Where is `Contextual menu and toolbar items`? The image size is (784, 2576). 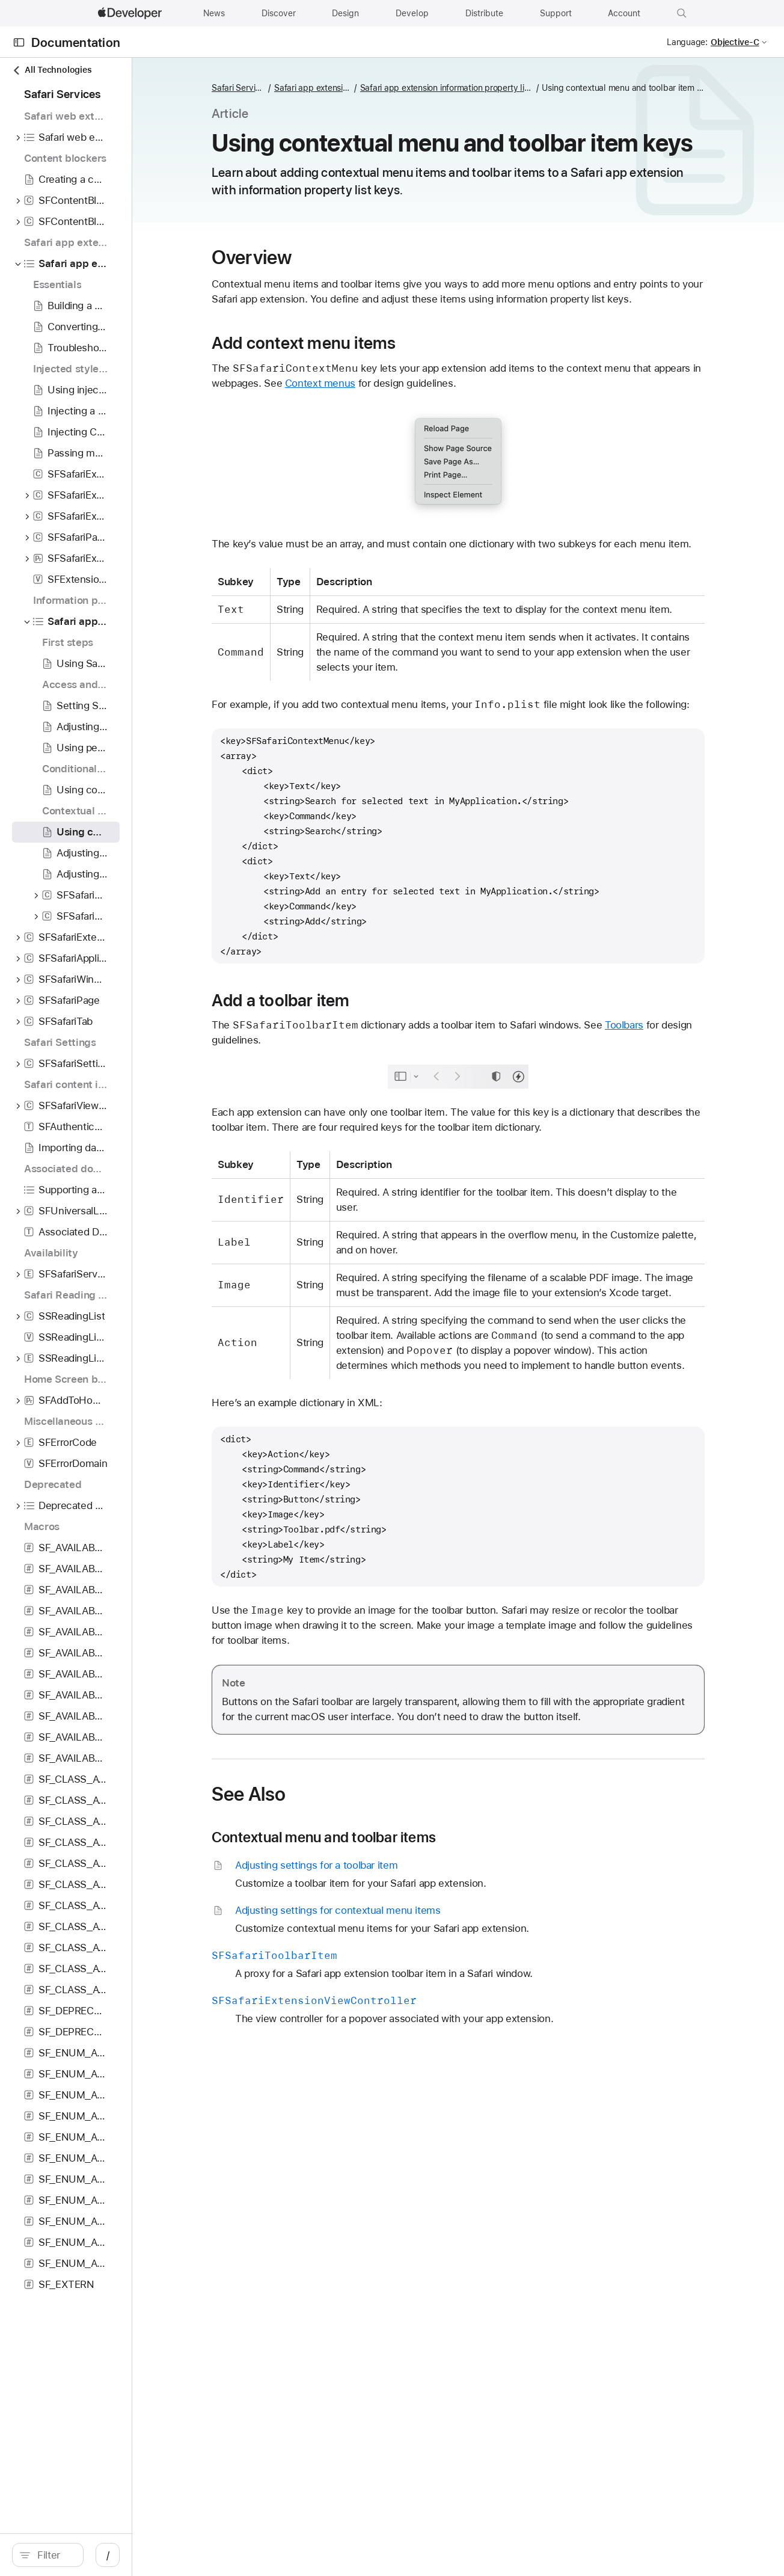 Contextual menu and toolbar items is located at coordinates (401, 1954).